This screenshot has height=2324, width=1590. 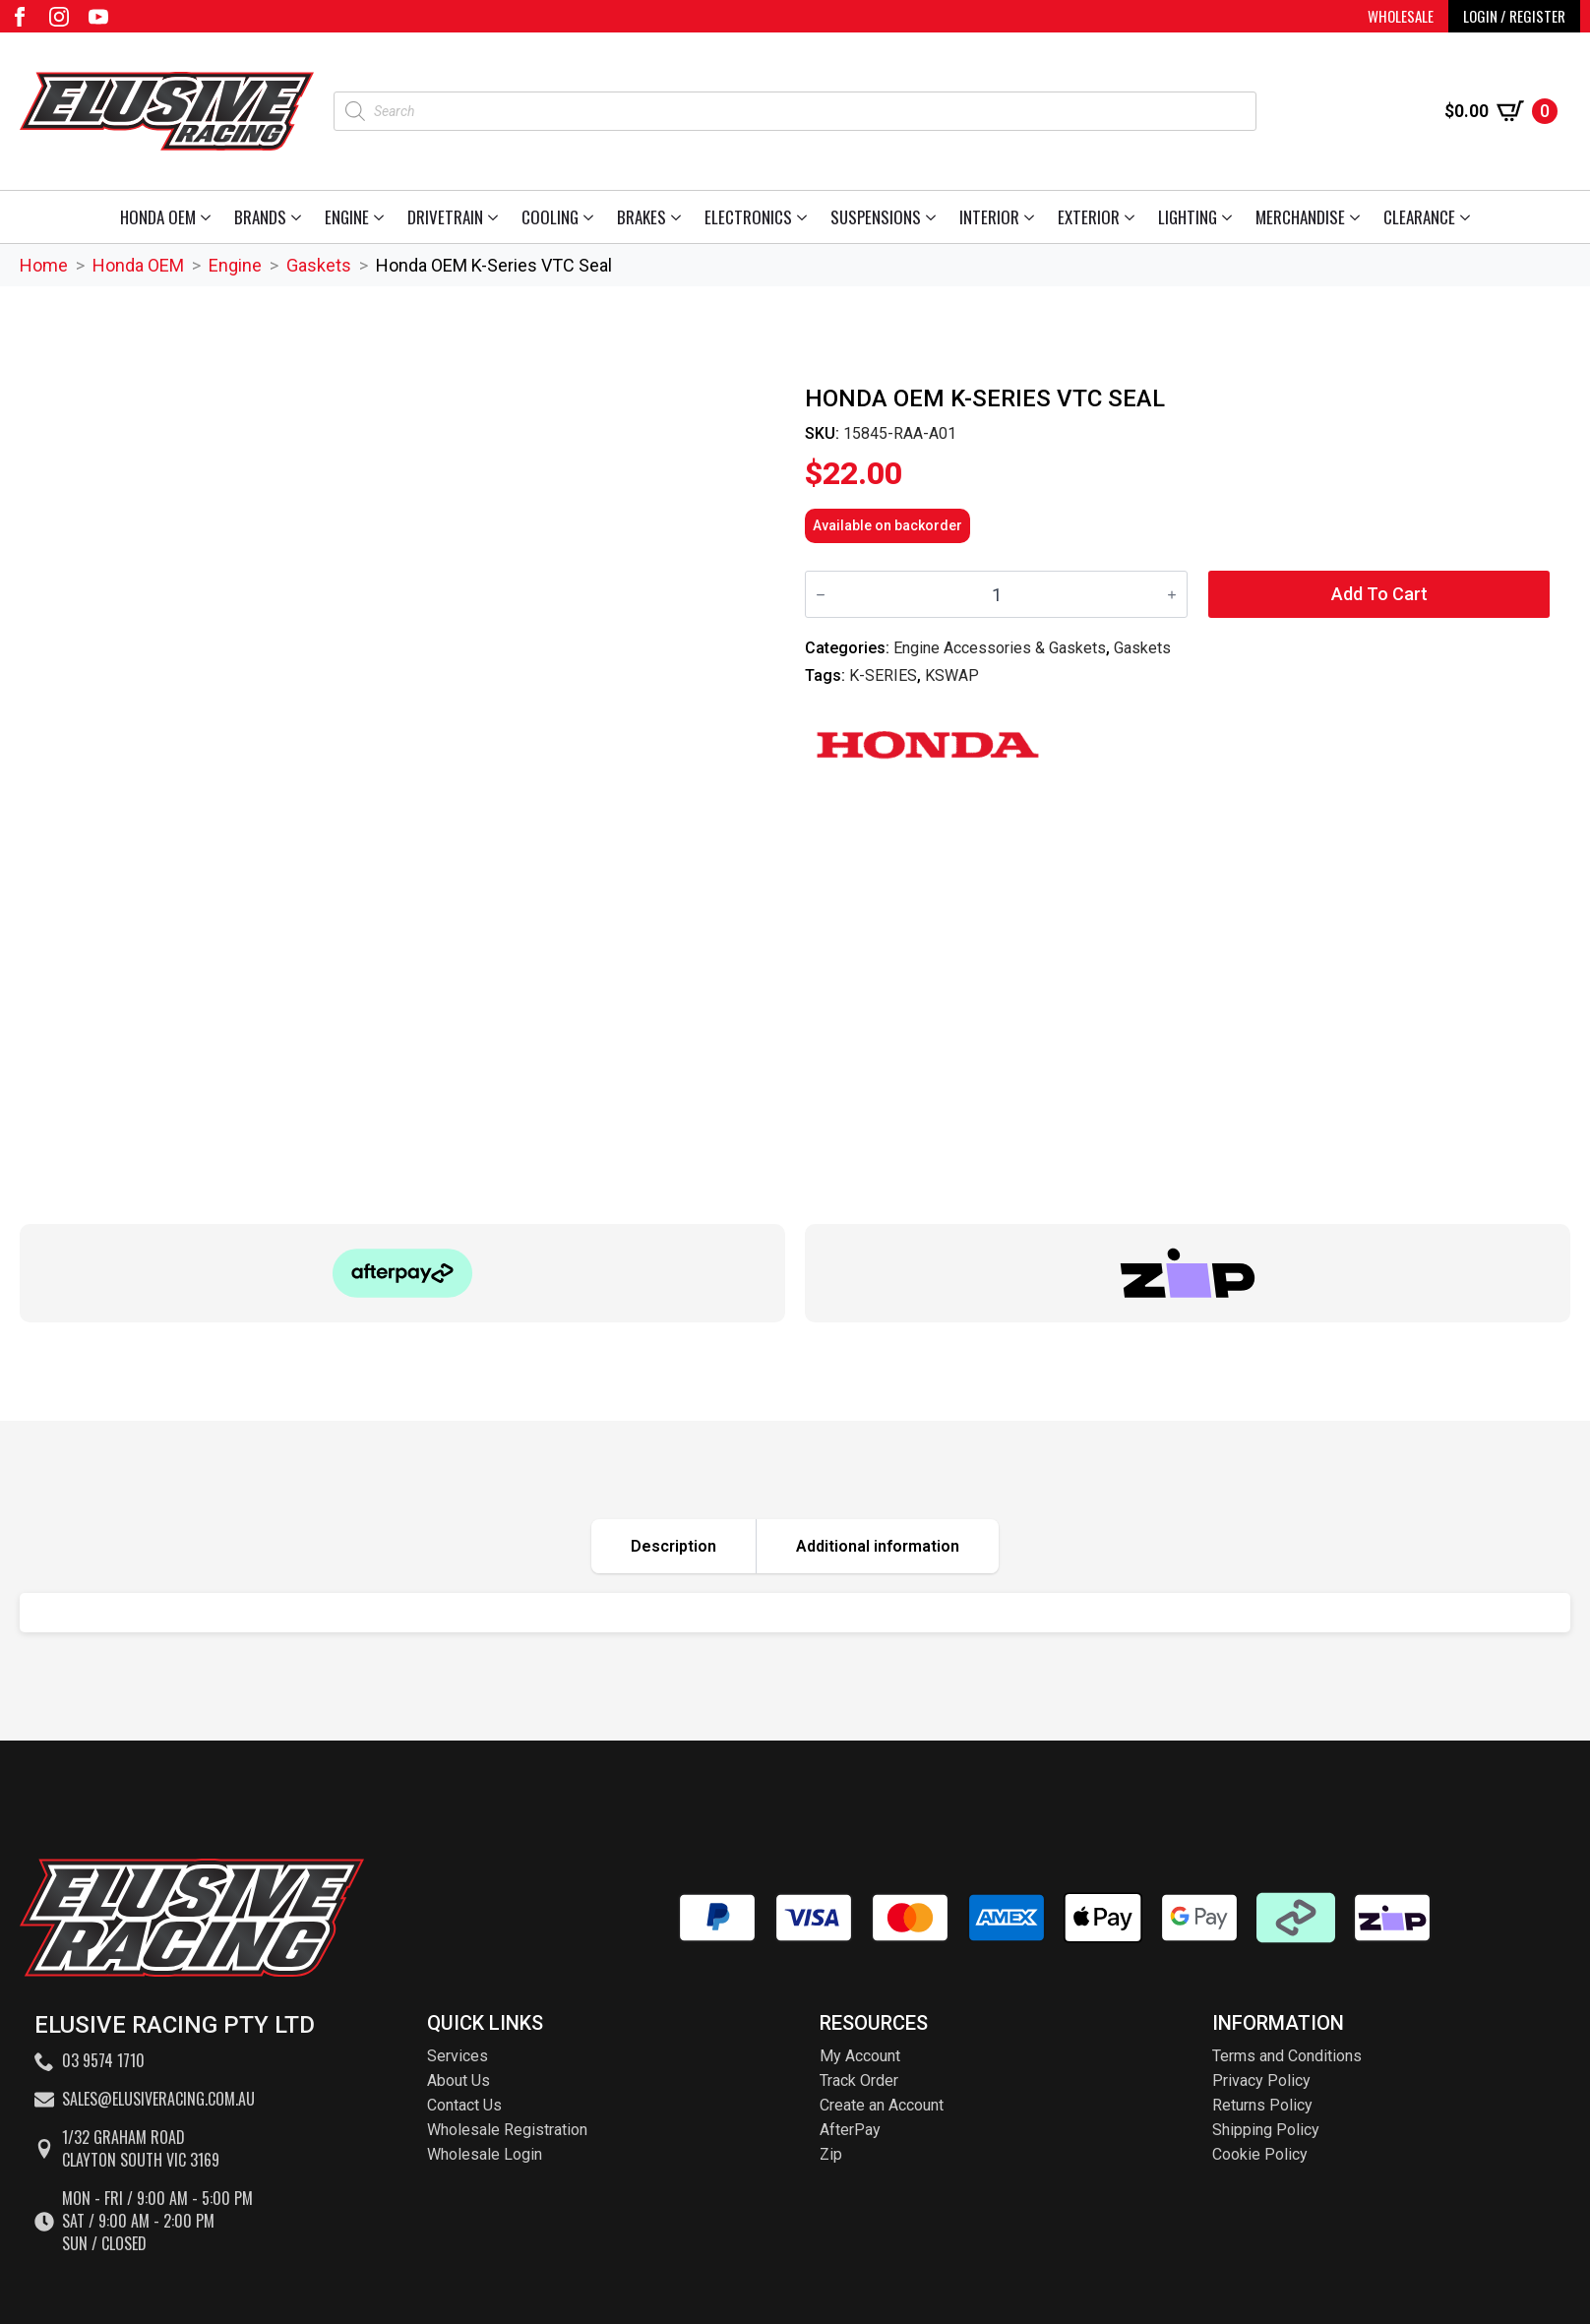 I want to click on [instagram], so click(x=59, y=17).